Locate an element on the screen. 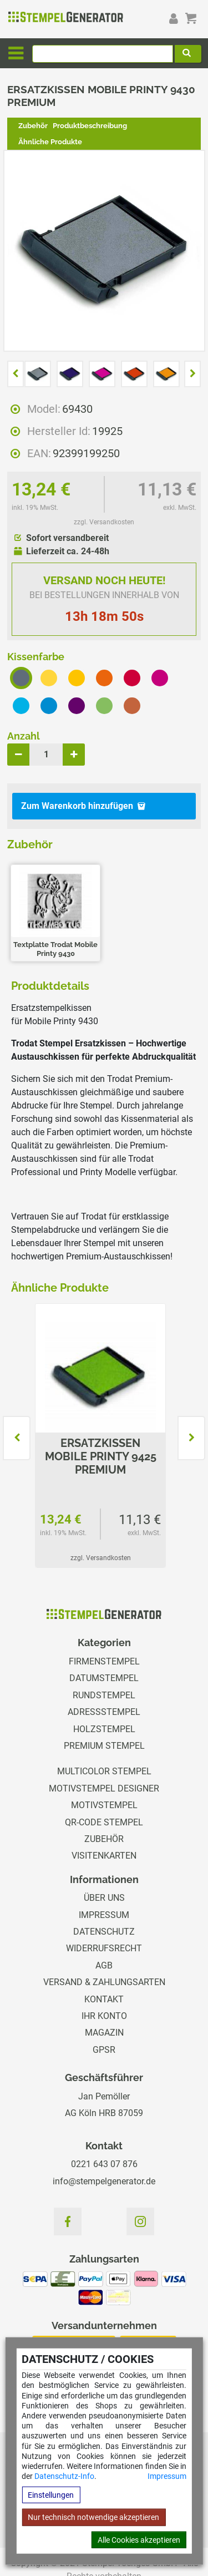 The height and width of the screenshot is (2576, 208). Adressstempel is located at coordinates (104, 1712).